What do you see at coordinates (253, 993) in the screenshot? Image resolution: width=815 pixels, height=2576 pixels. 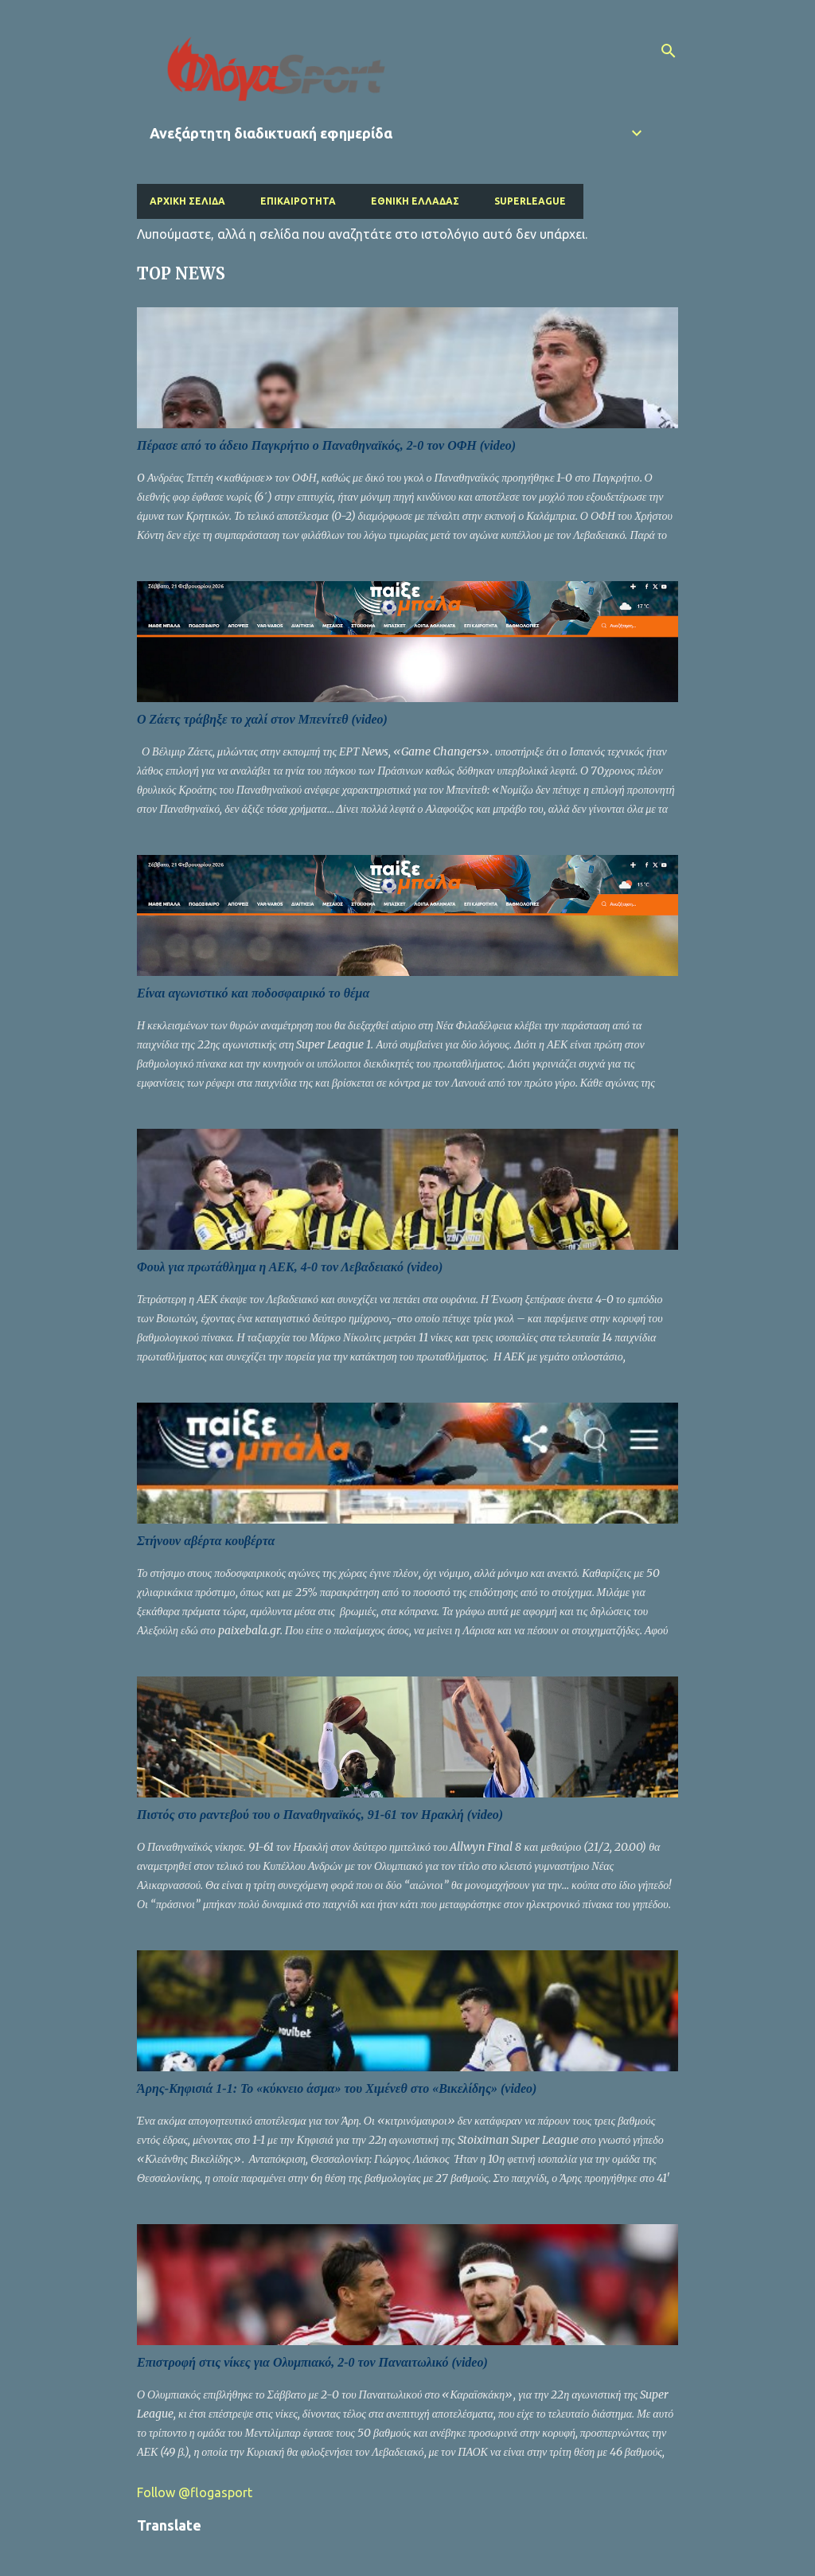 I see `Είναι αγωνιστικό και ποδοσφαιρικό το θέμα` at bounding box center [253, 993].